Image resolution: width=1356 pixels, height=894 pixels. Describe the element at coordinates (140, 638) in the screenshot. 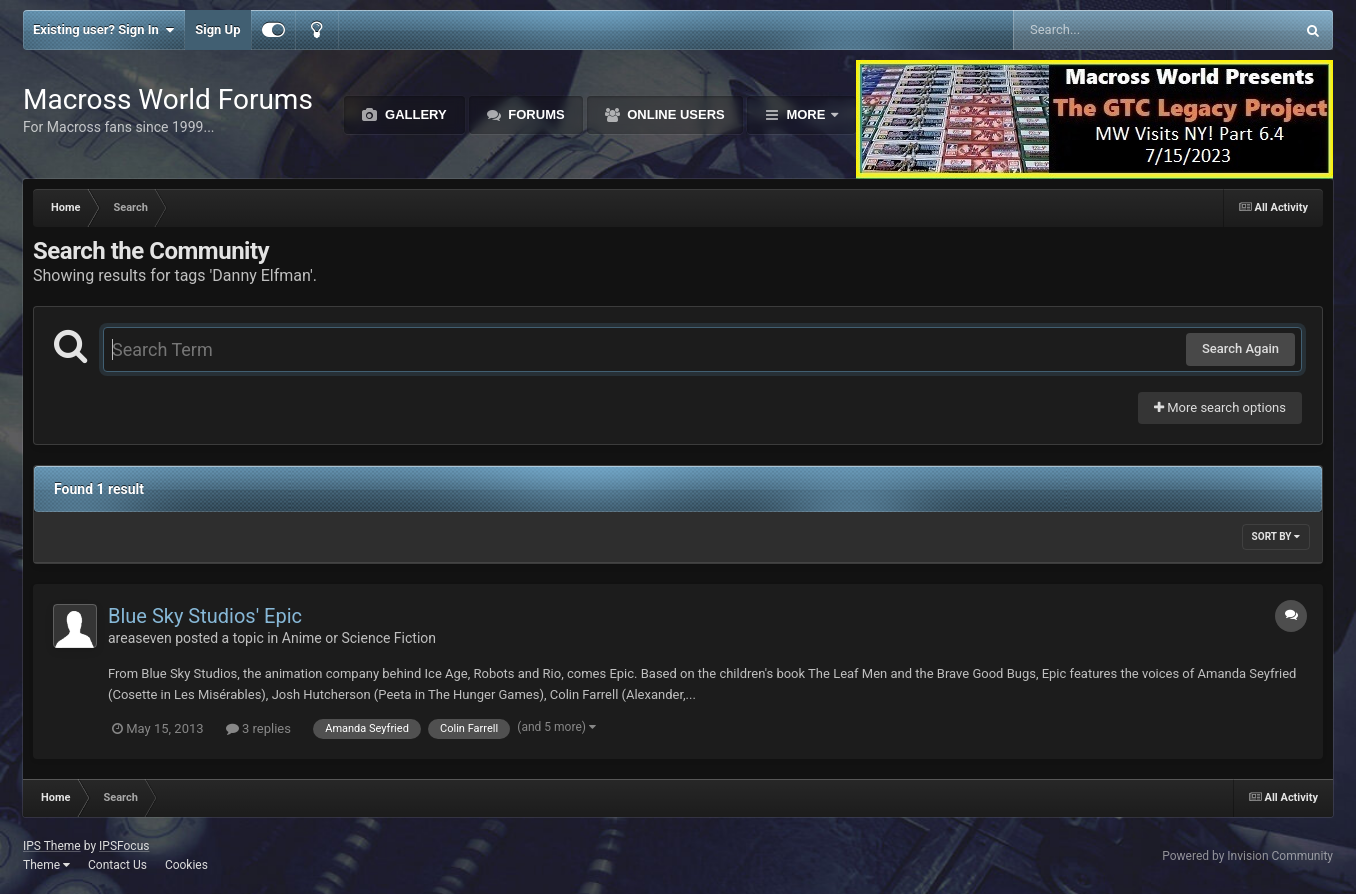

I see `areaseven` at that location.